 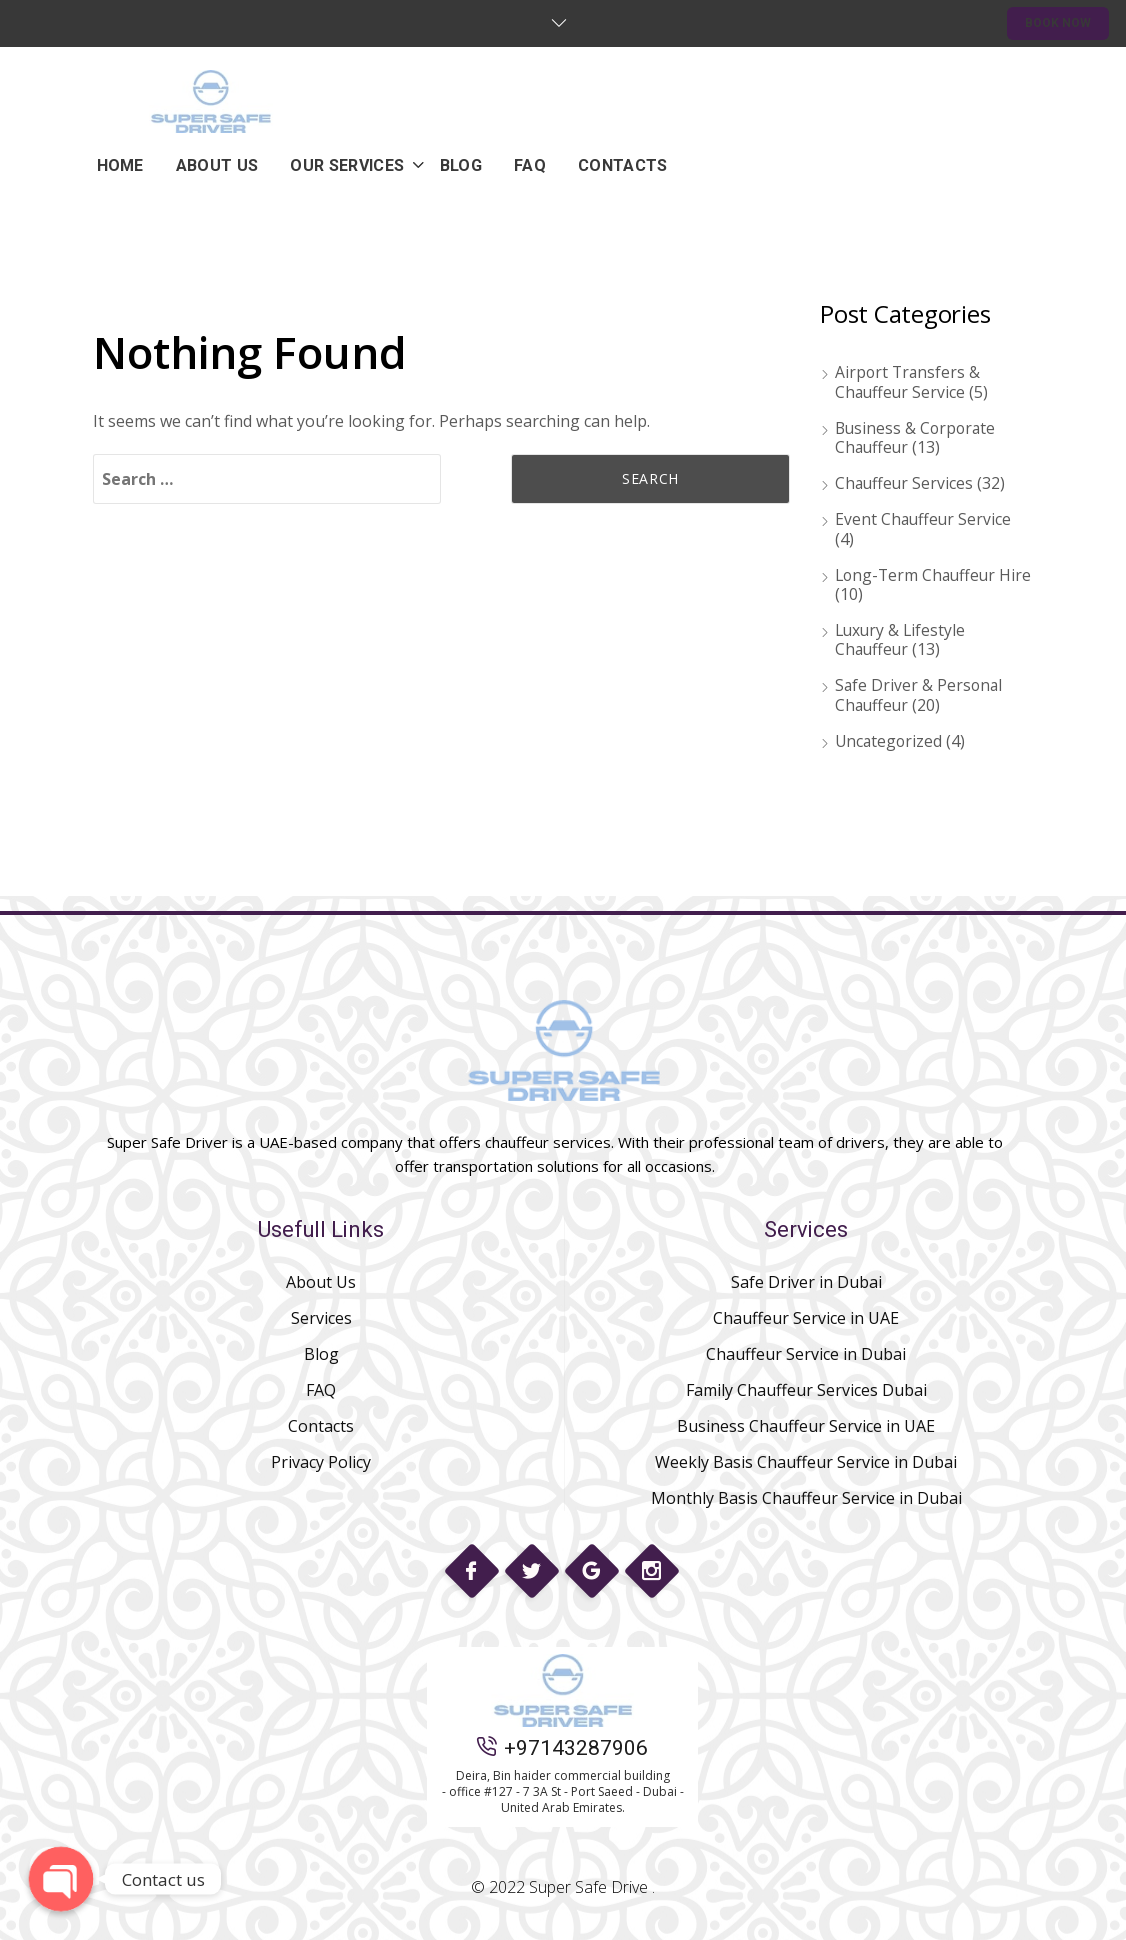 What do you see at coordinates (806, 1354) in the screenshot?
I see `Chauffeur Service in Dubai` at bounding box center [806, 1354].